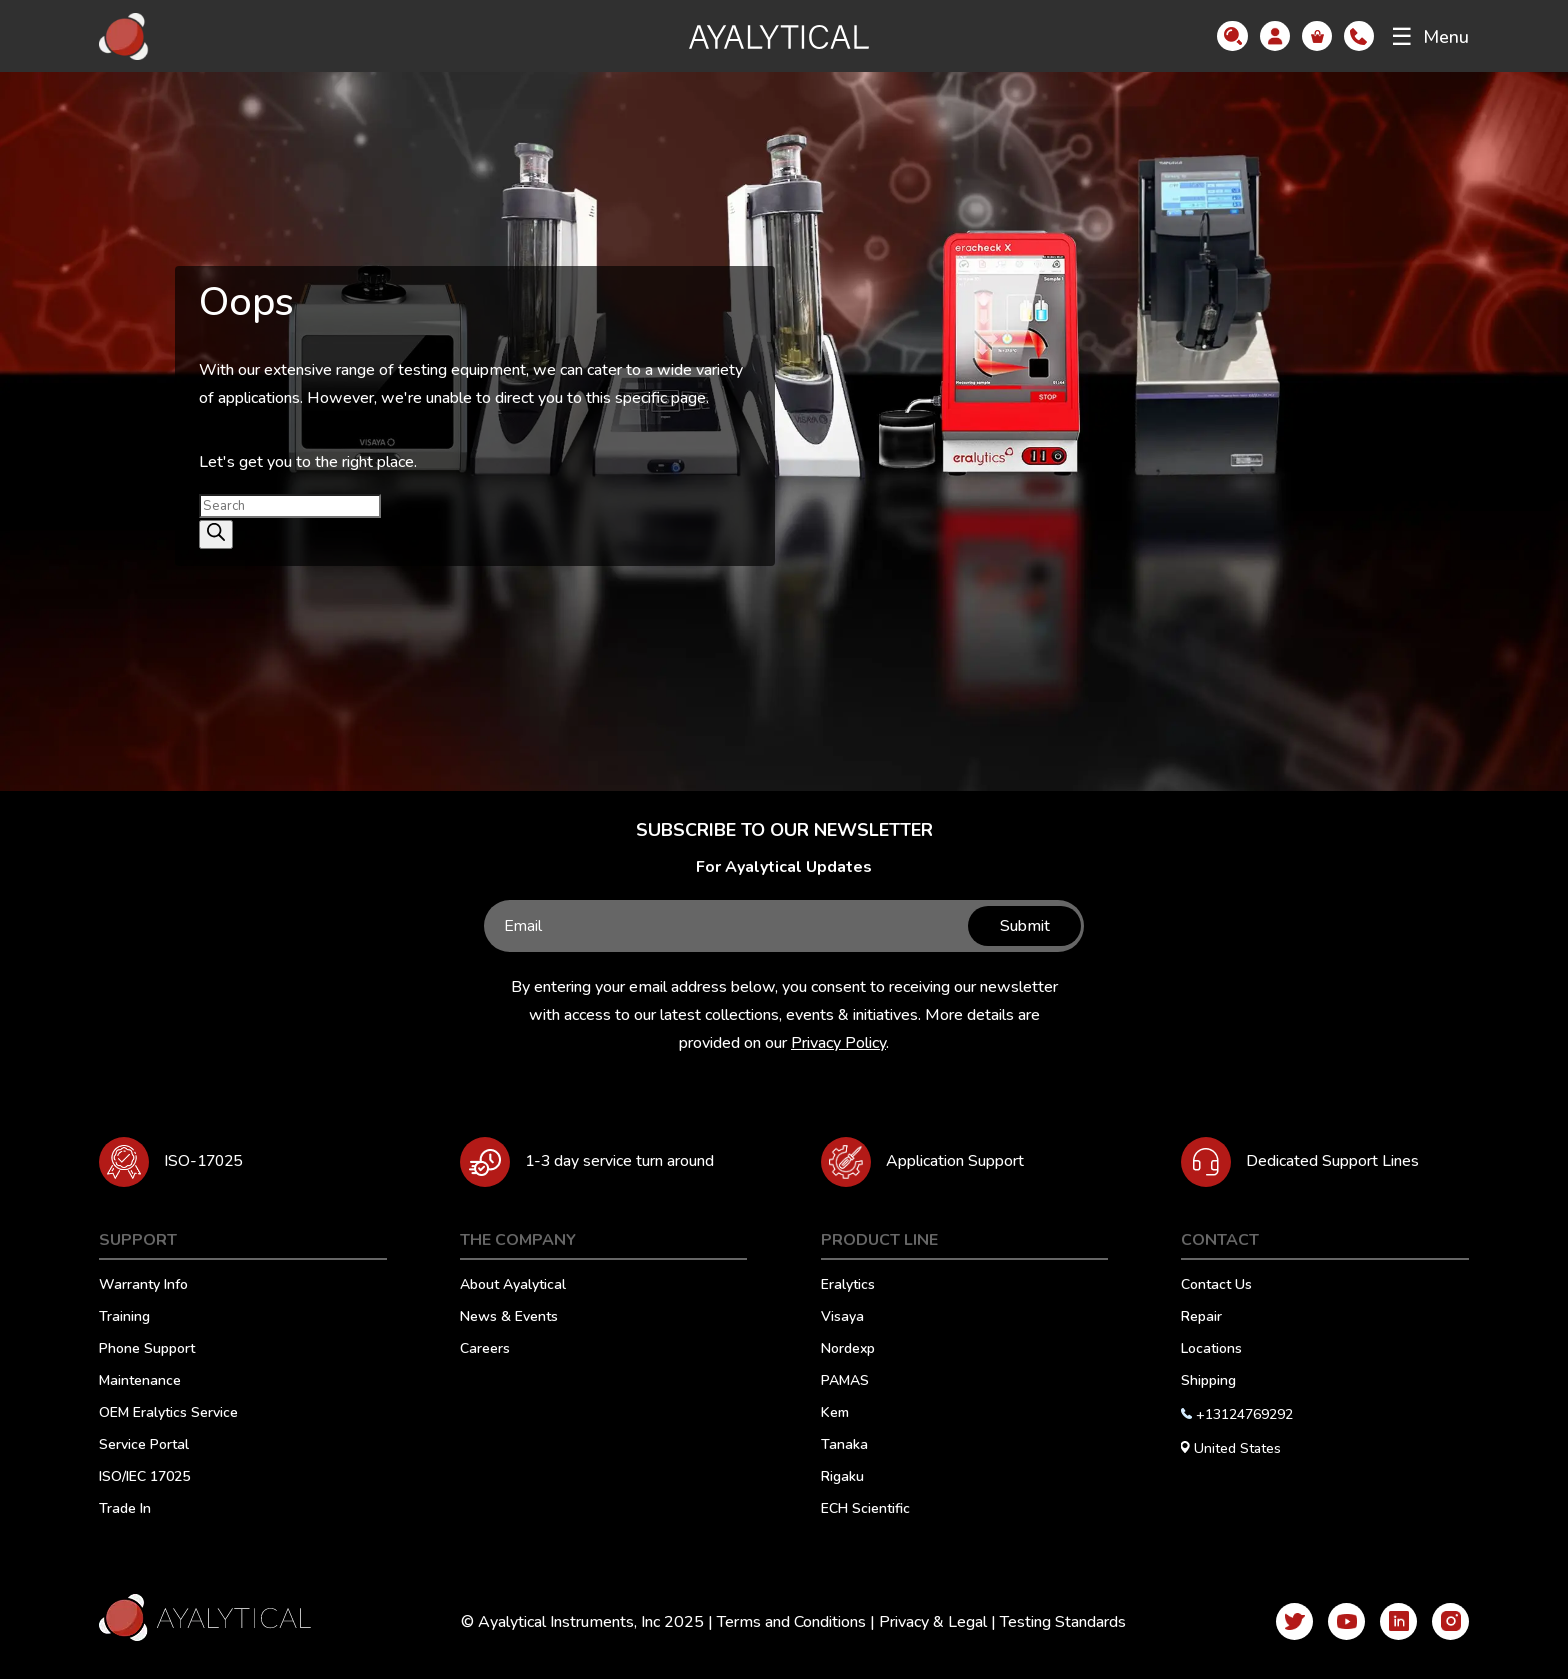 This screenshot has height=1679, width=1568. What do you see at coordinates (1216, 1286) in the screenshot?
I see `Contact Us` at bounding box center [1216, 1286].